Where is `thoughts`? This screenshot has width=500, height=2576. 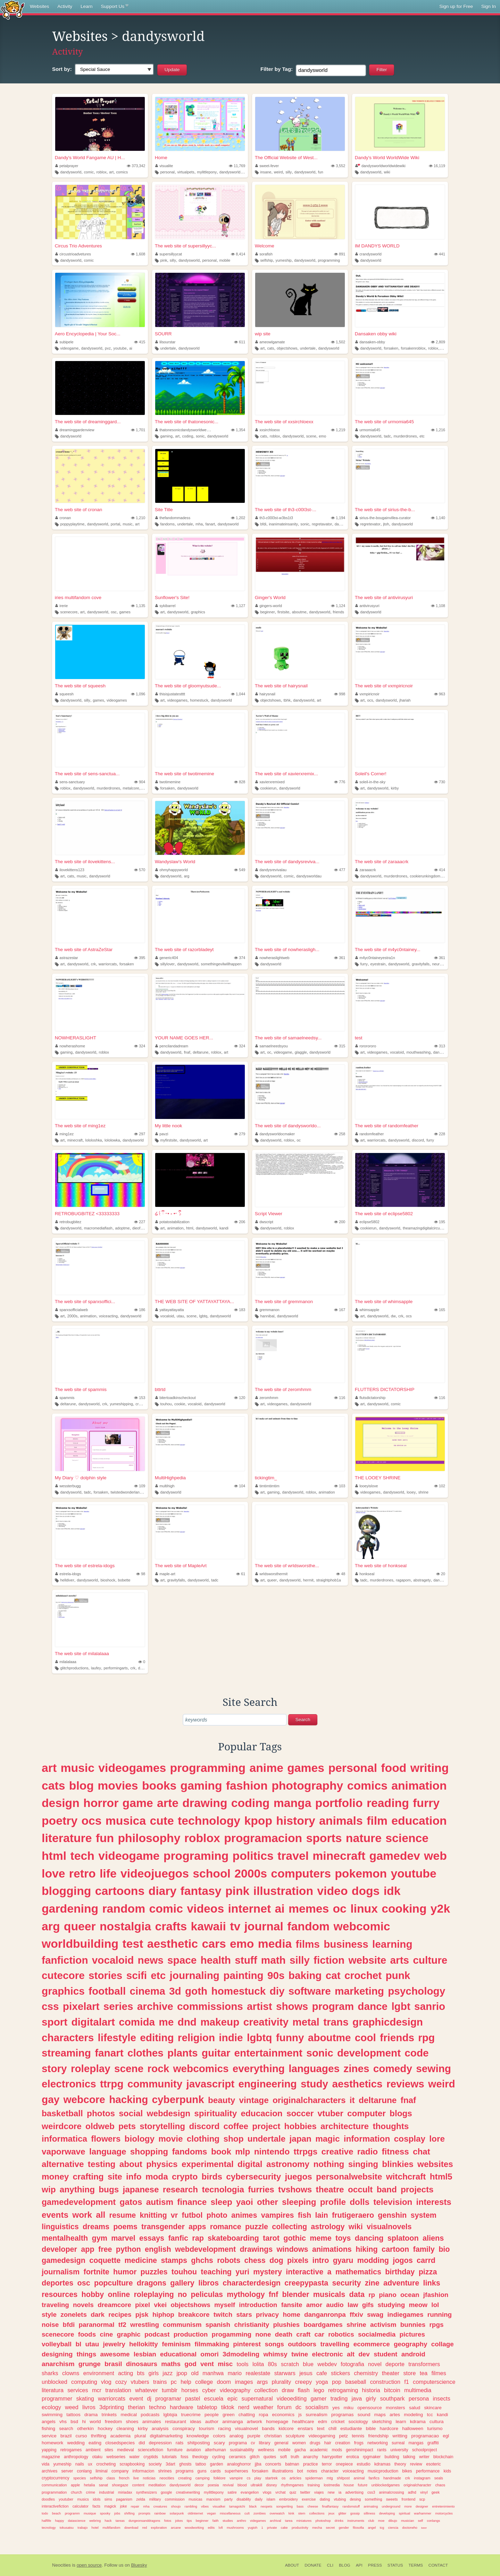
thoughts is located at coordinates (391, 2126).